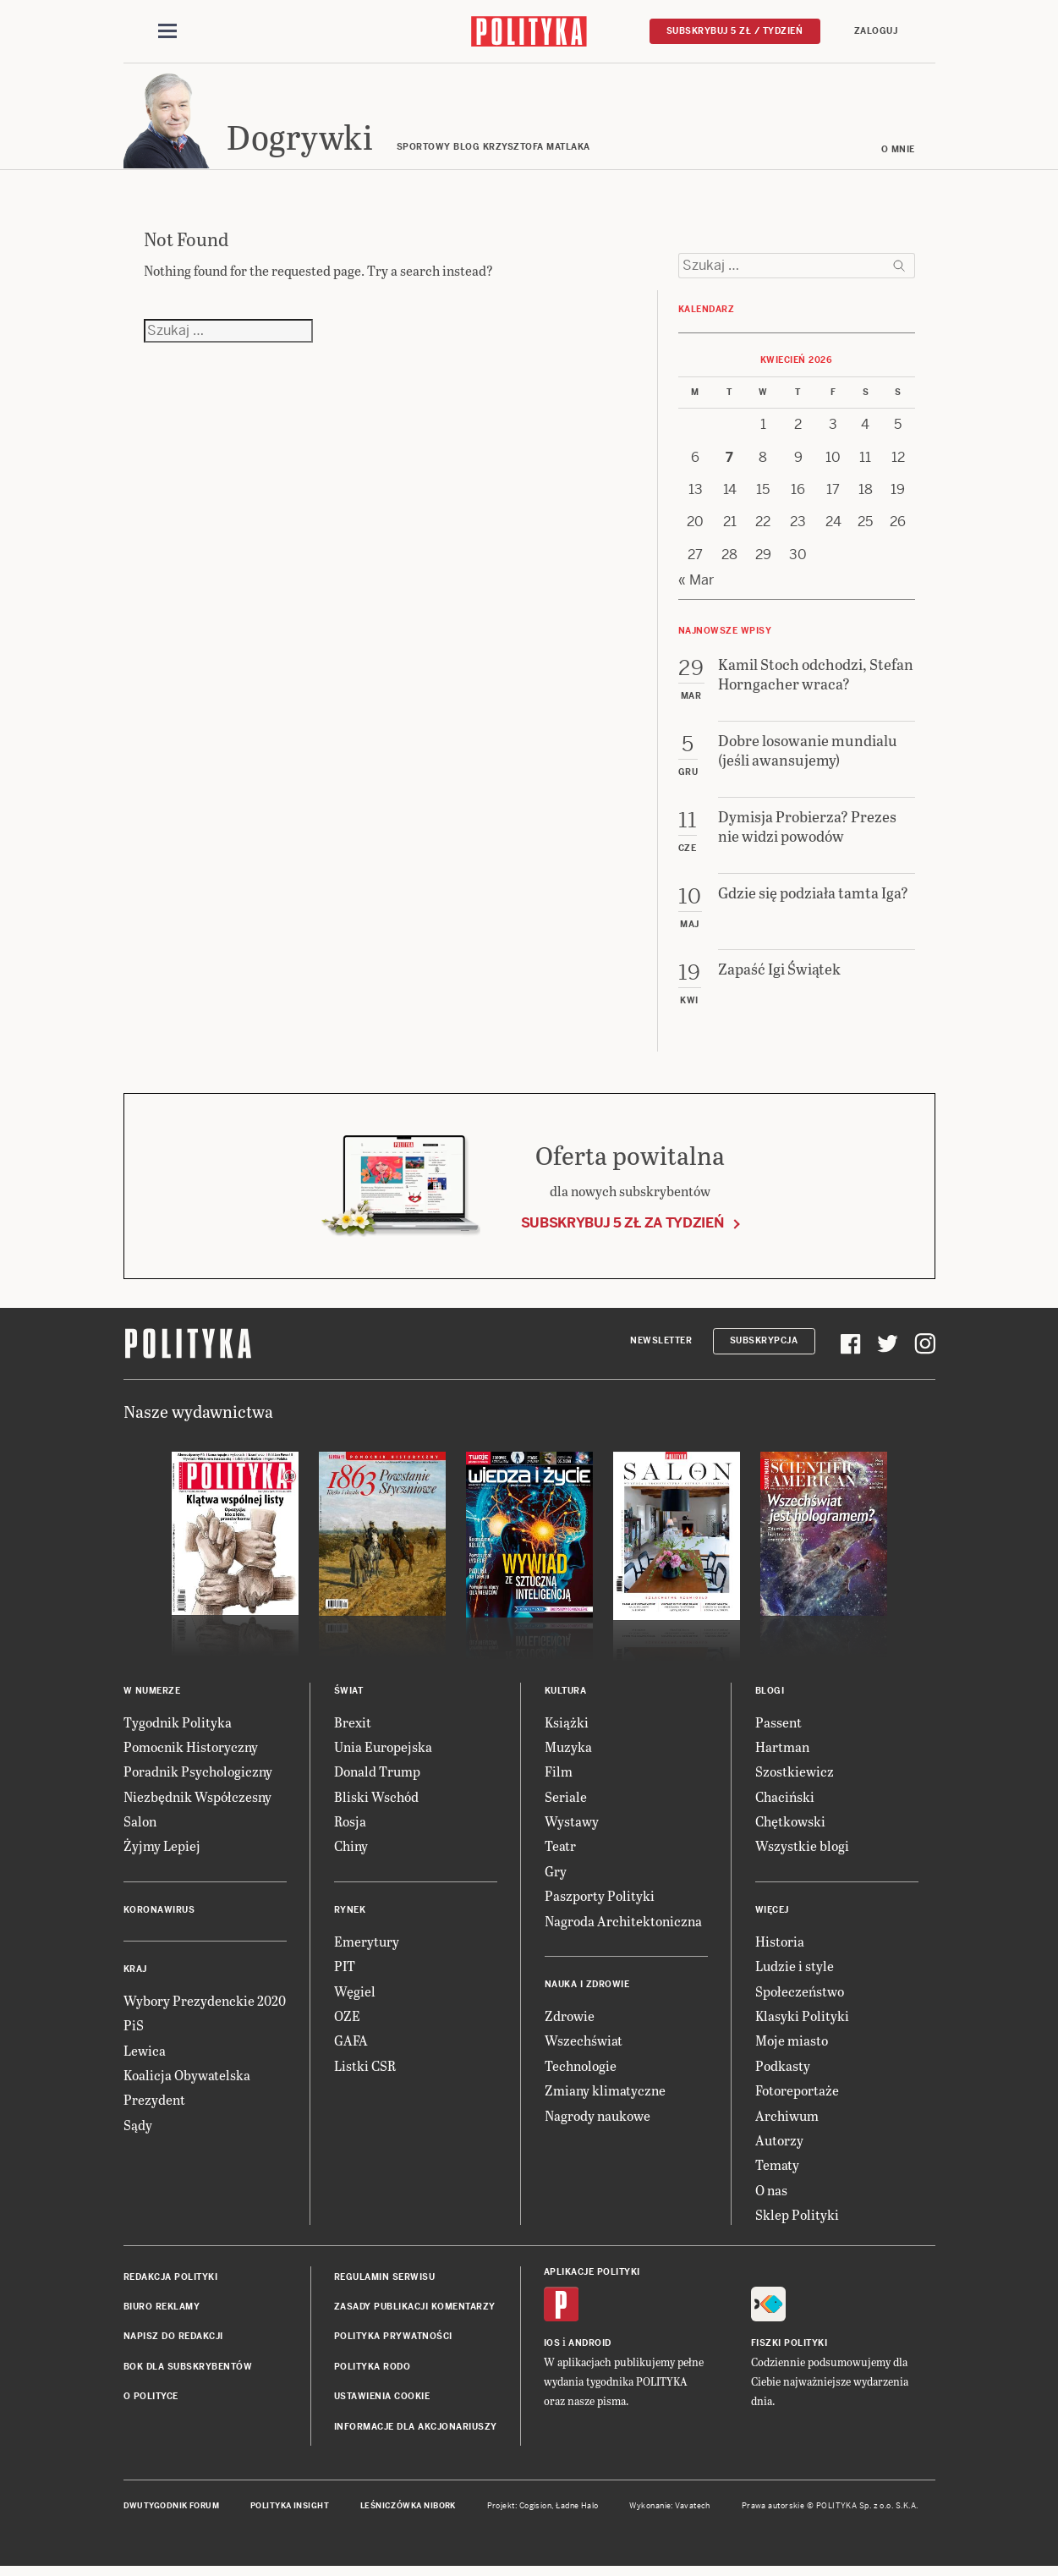 Image resolution: width=1058 pixels, height=2576 pixels. I want to click on O nas, so click(771, 2195).